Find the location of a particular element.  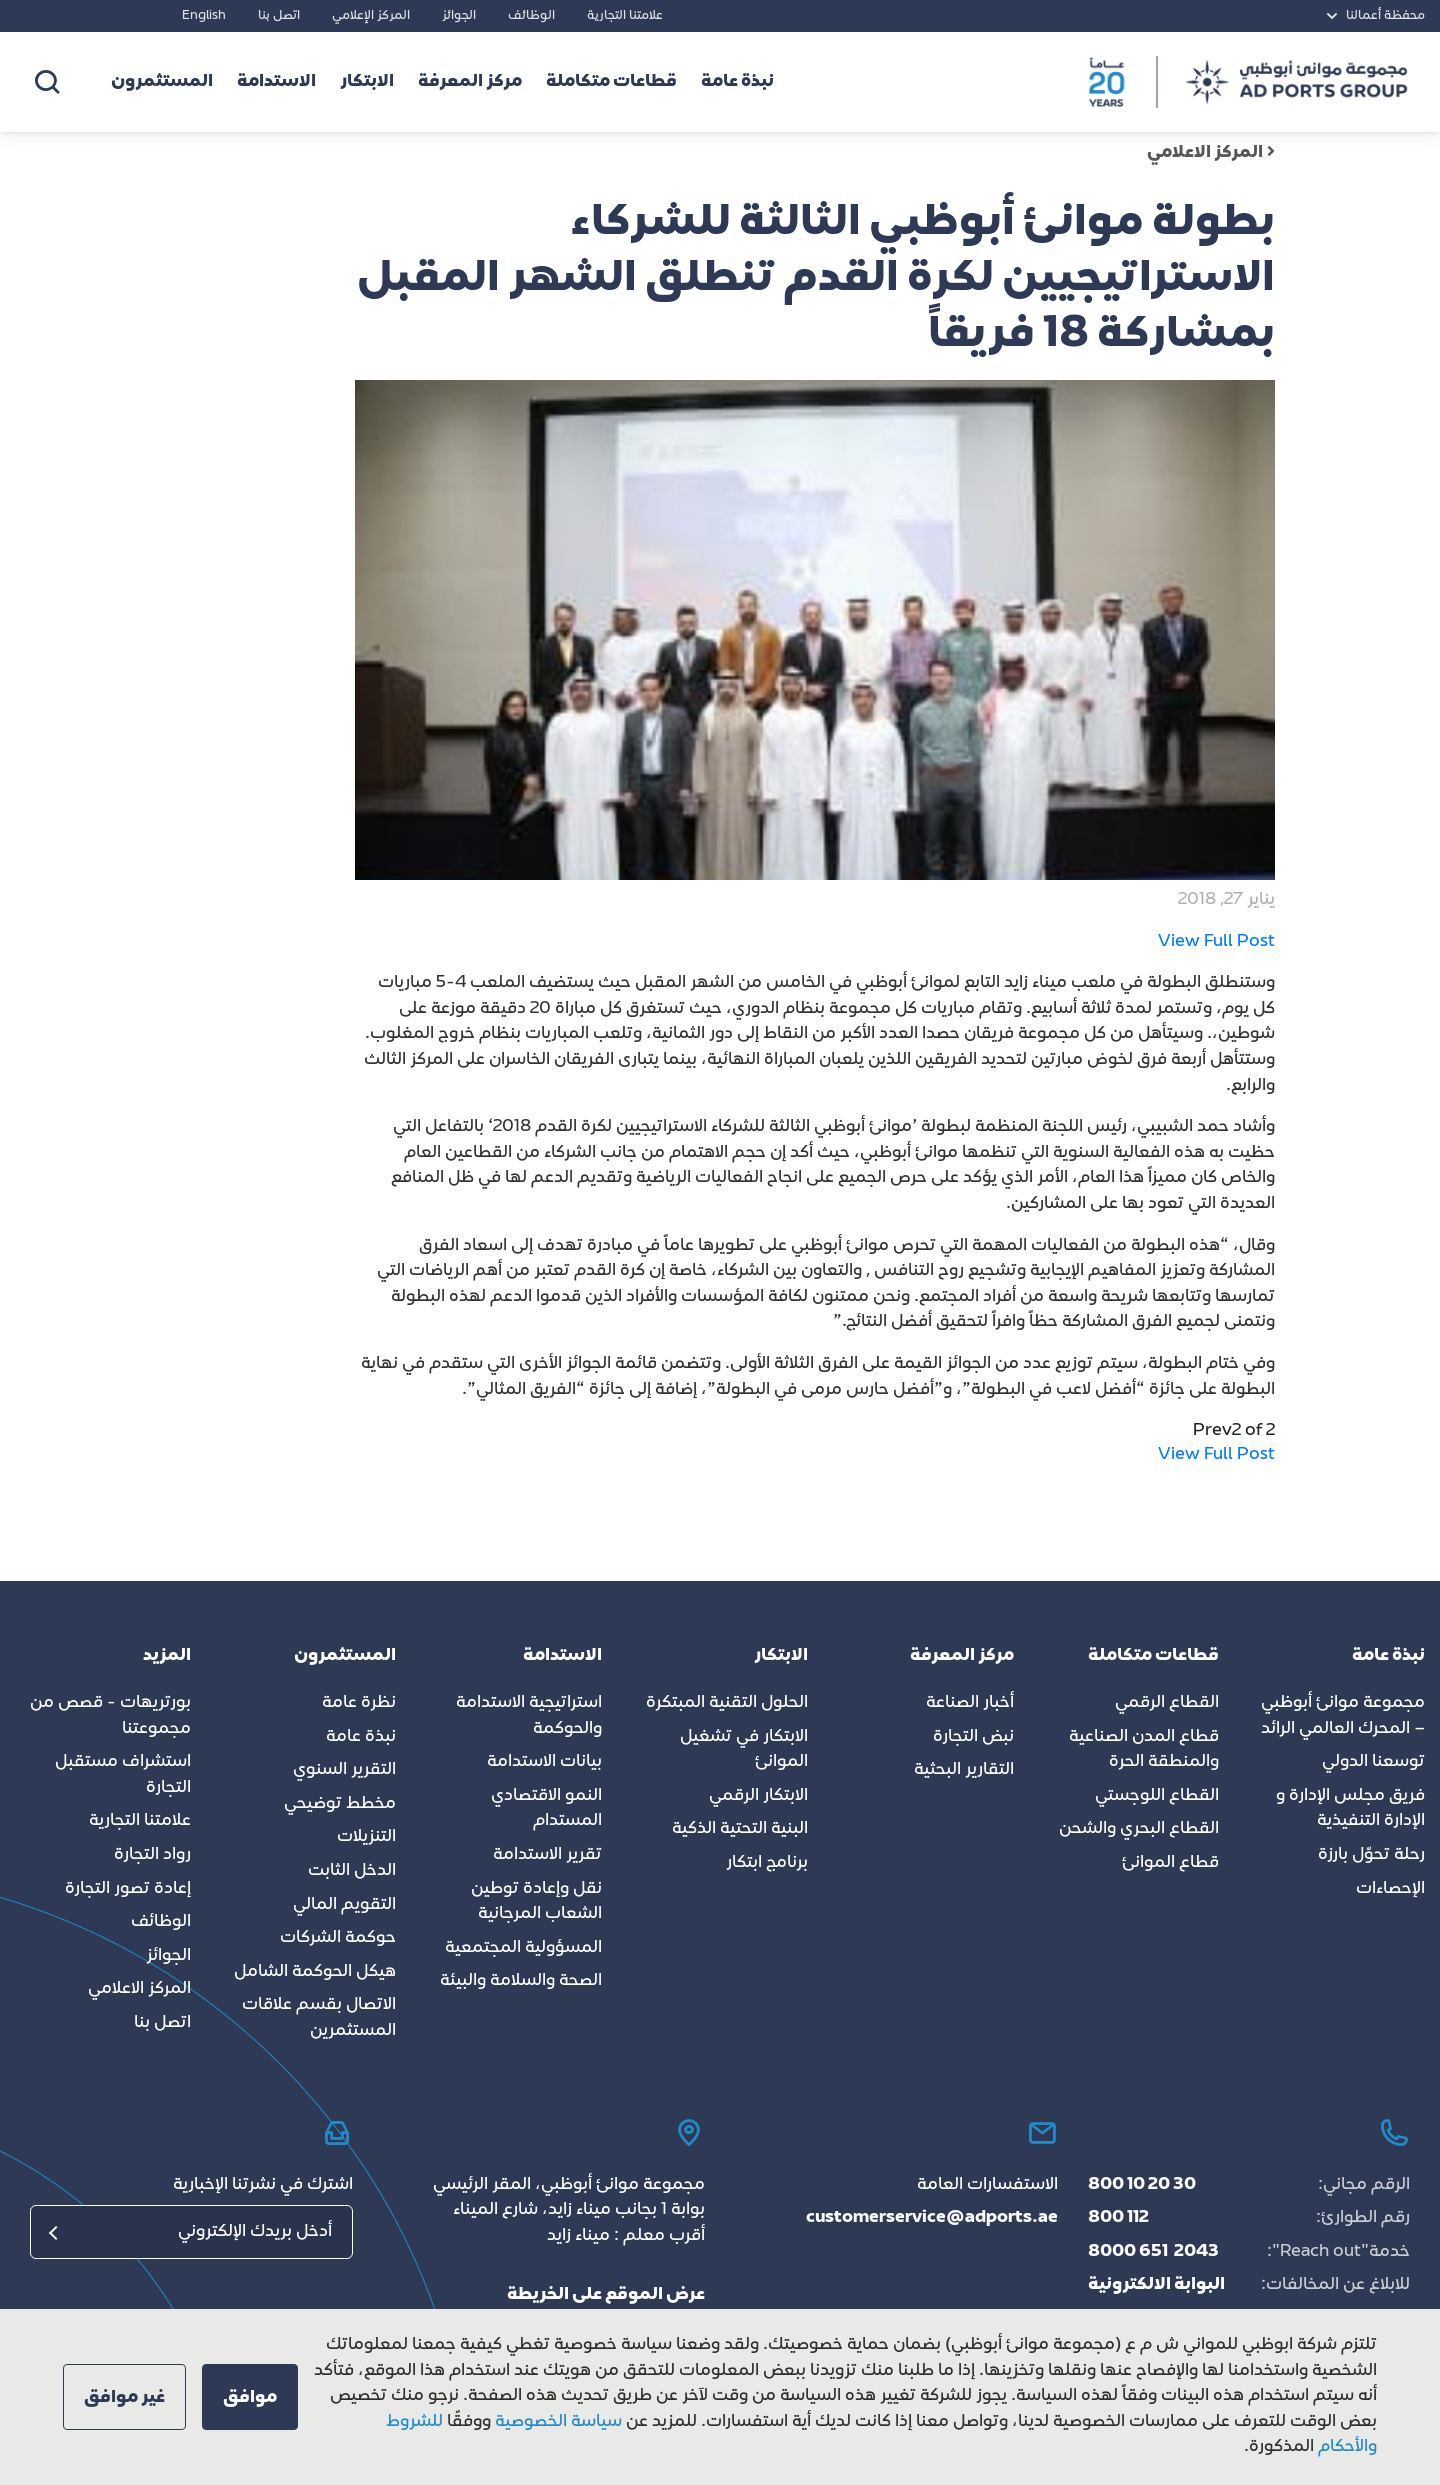

قطاع الموانئ is located at coordinates (1170, 1863).